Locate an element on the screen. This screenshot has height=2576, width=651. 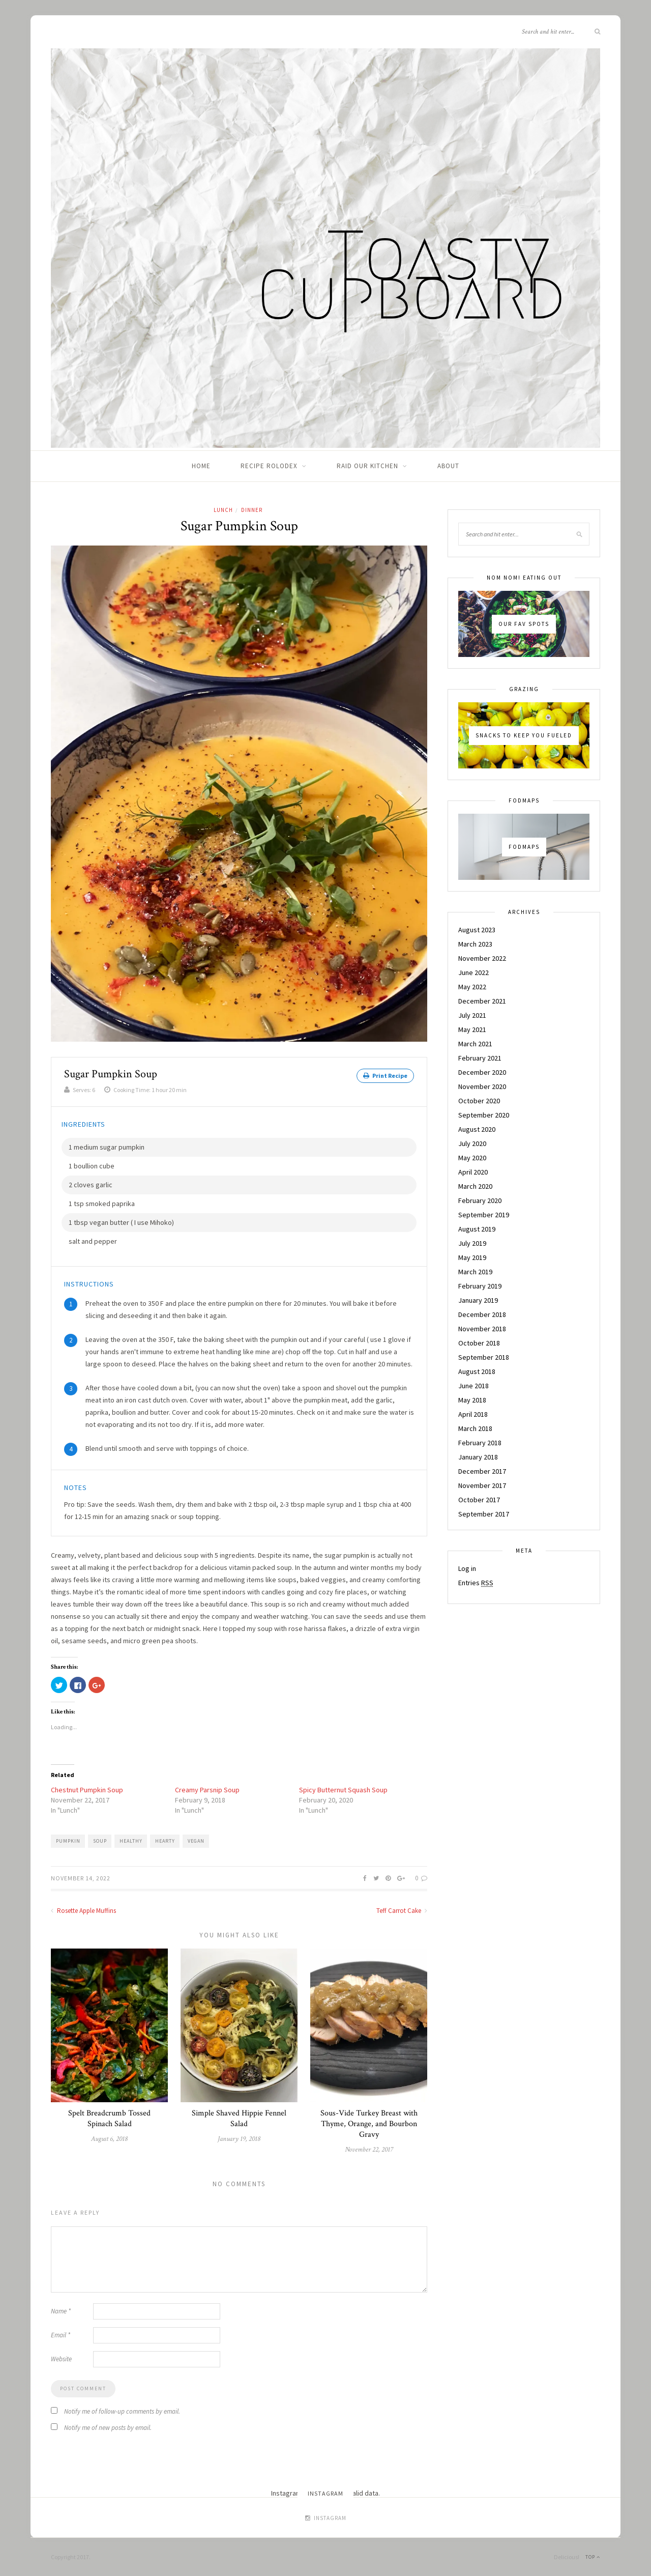
Print Recipe is located at coordinates (385, 1075).